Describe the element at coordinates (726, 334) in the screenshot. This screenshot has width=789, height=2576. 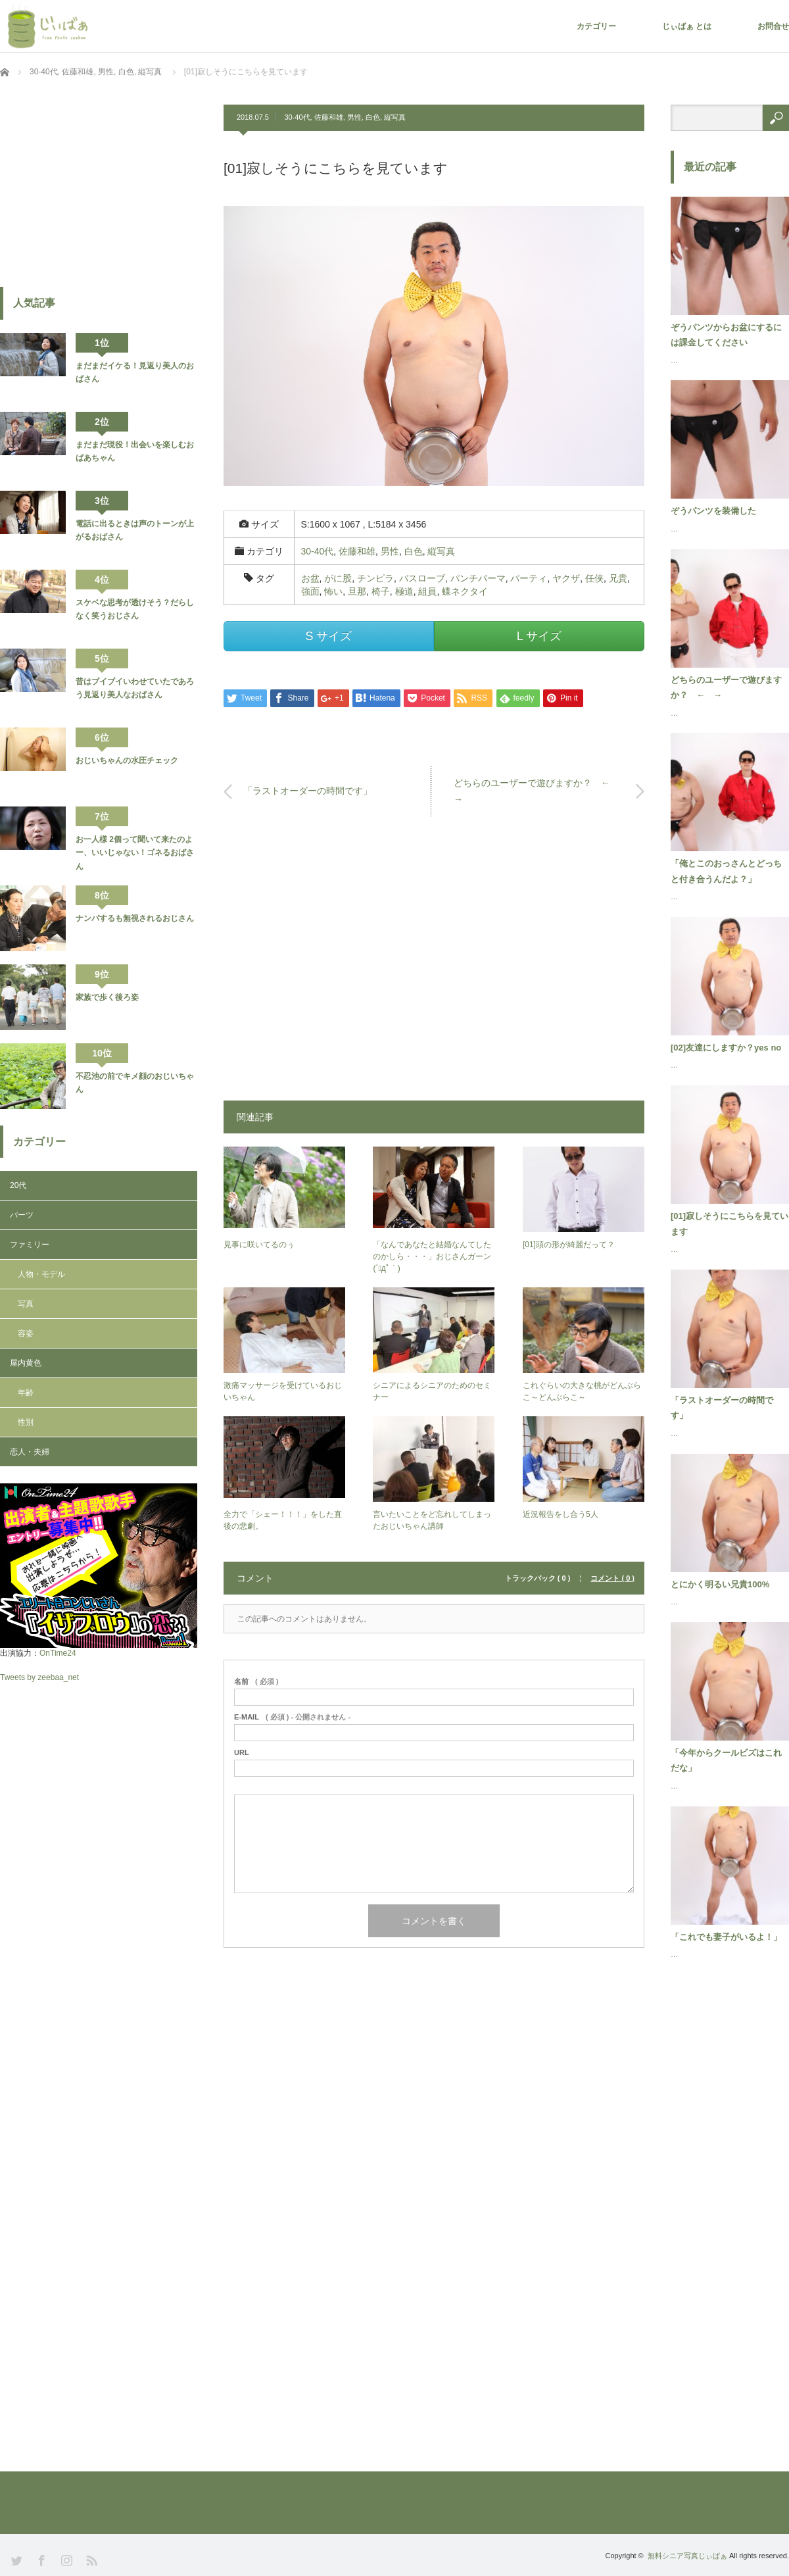
I see `ぞうパンツからお盆にするには課金してください` at that location.